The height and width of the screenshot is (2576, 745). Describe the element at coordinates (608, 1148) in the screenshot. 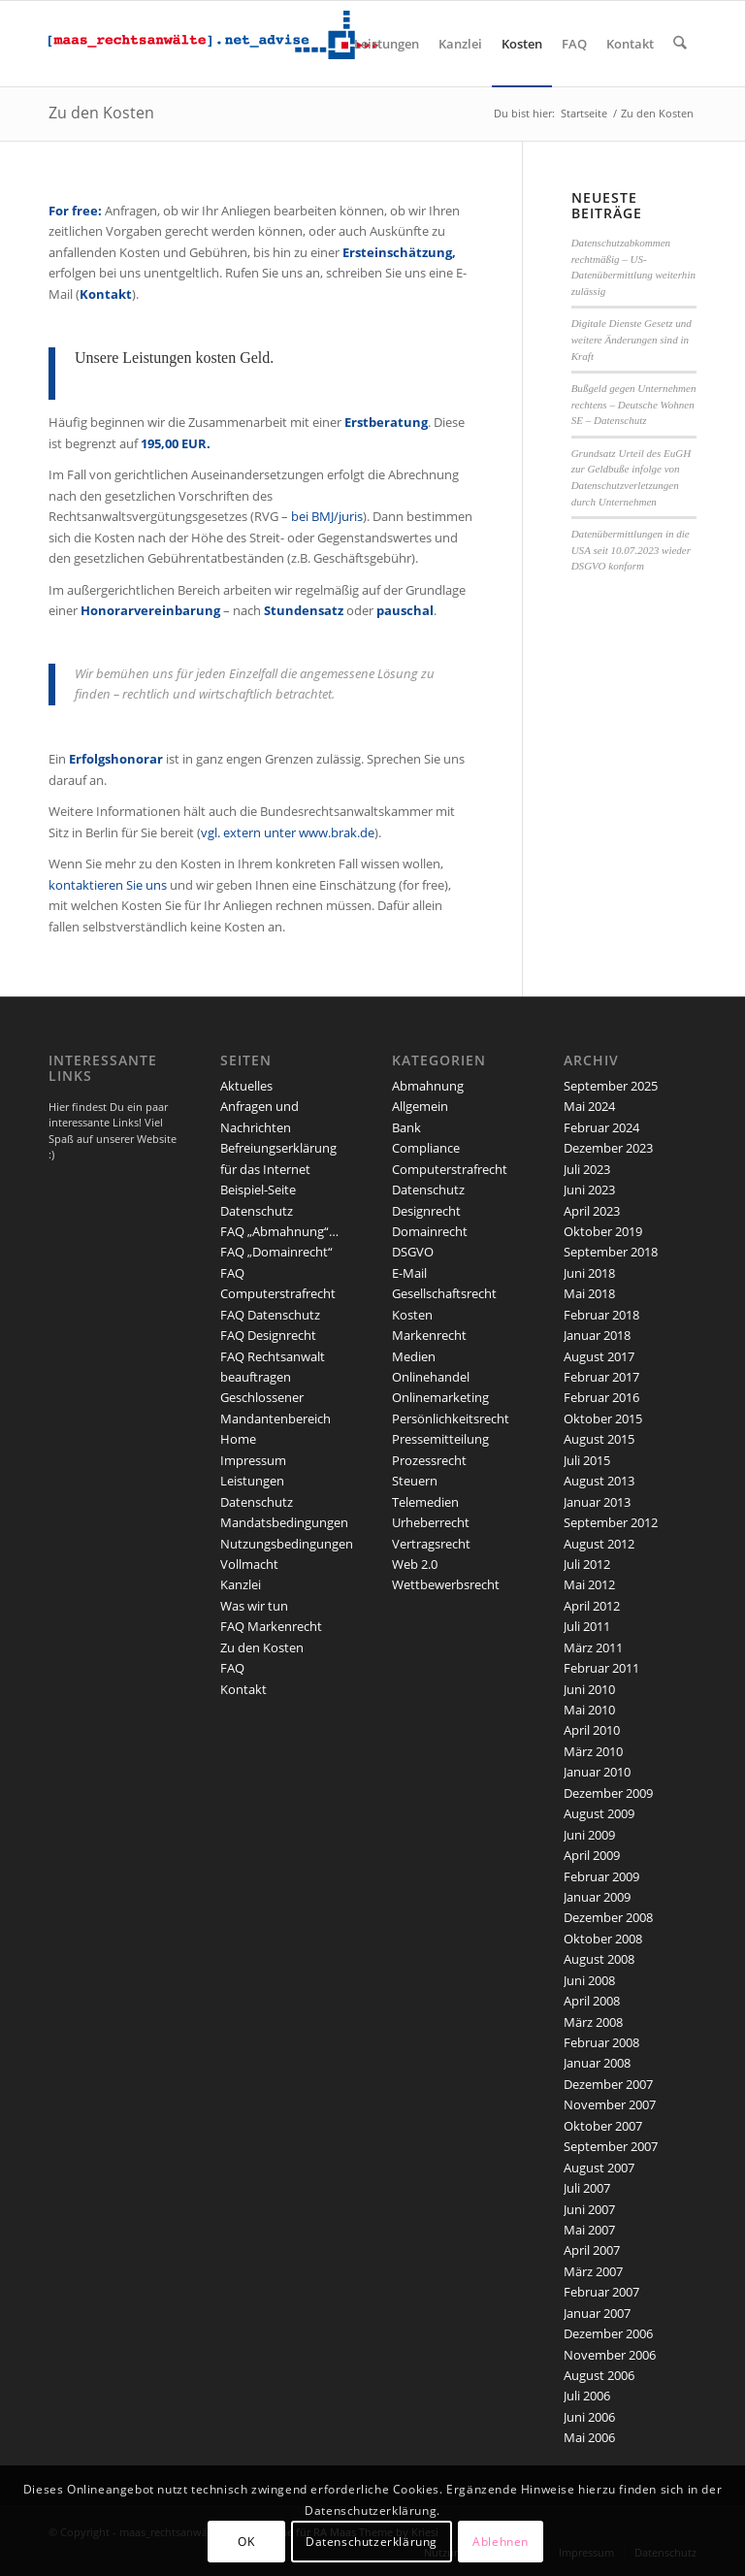

I see `Dezember 2023` at that location.